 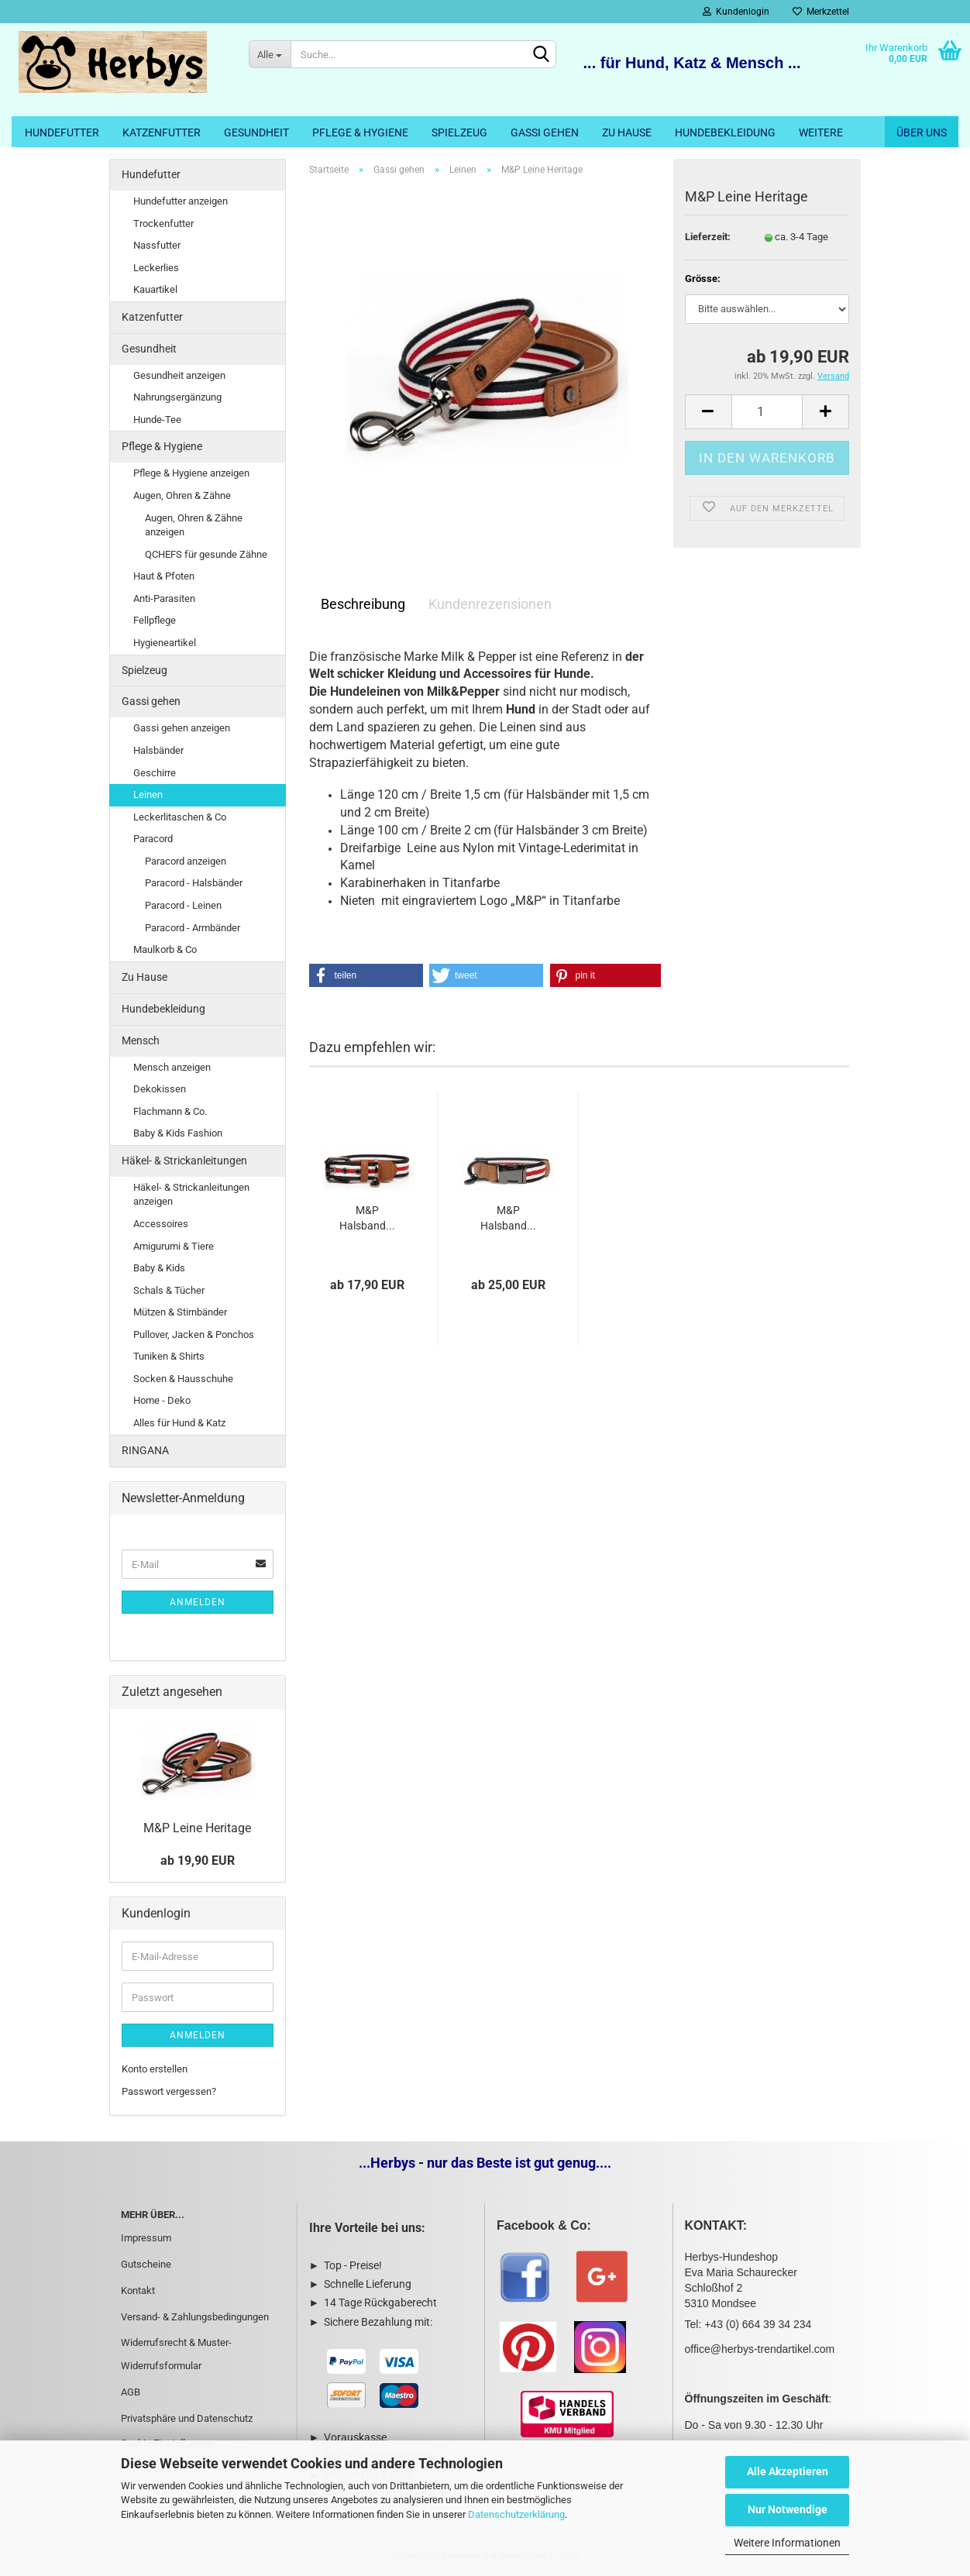 What do you see at coordinates (130, 2392) in the screenshot?
I see `AGB` at bounding box center [130, 2392].